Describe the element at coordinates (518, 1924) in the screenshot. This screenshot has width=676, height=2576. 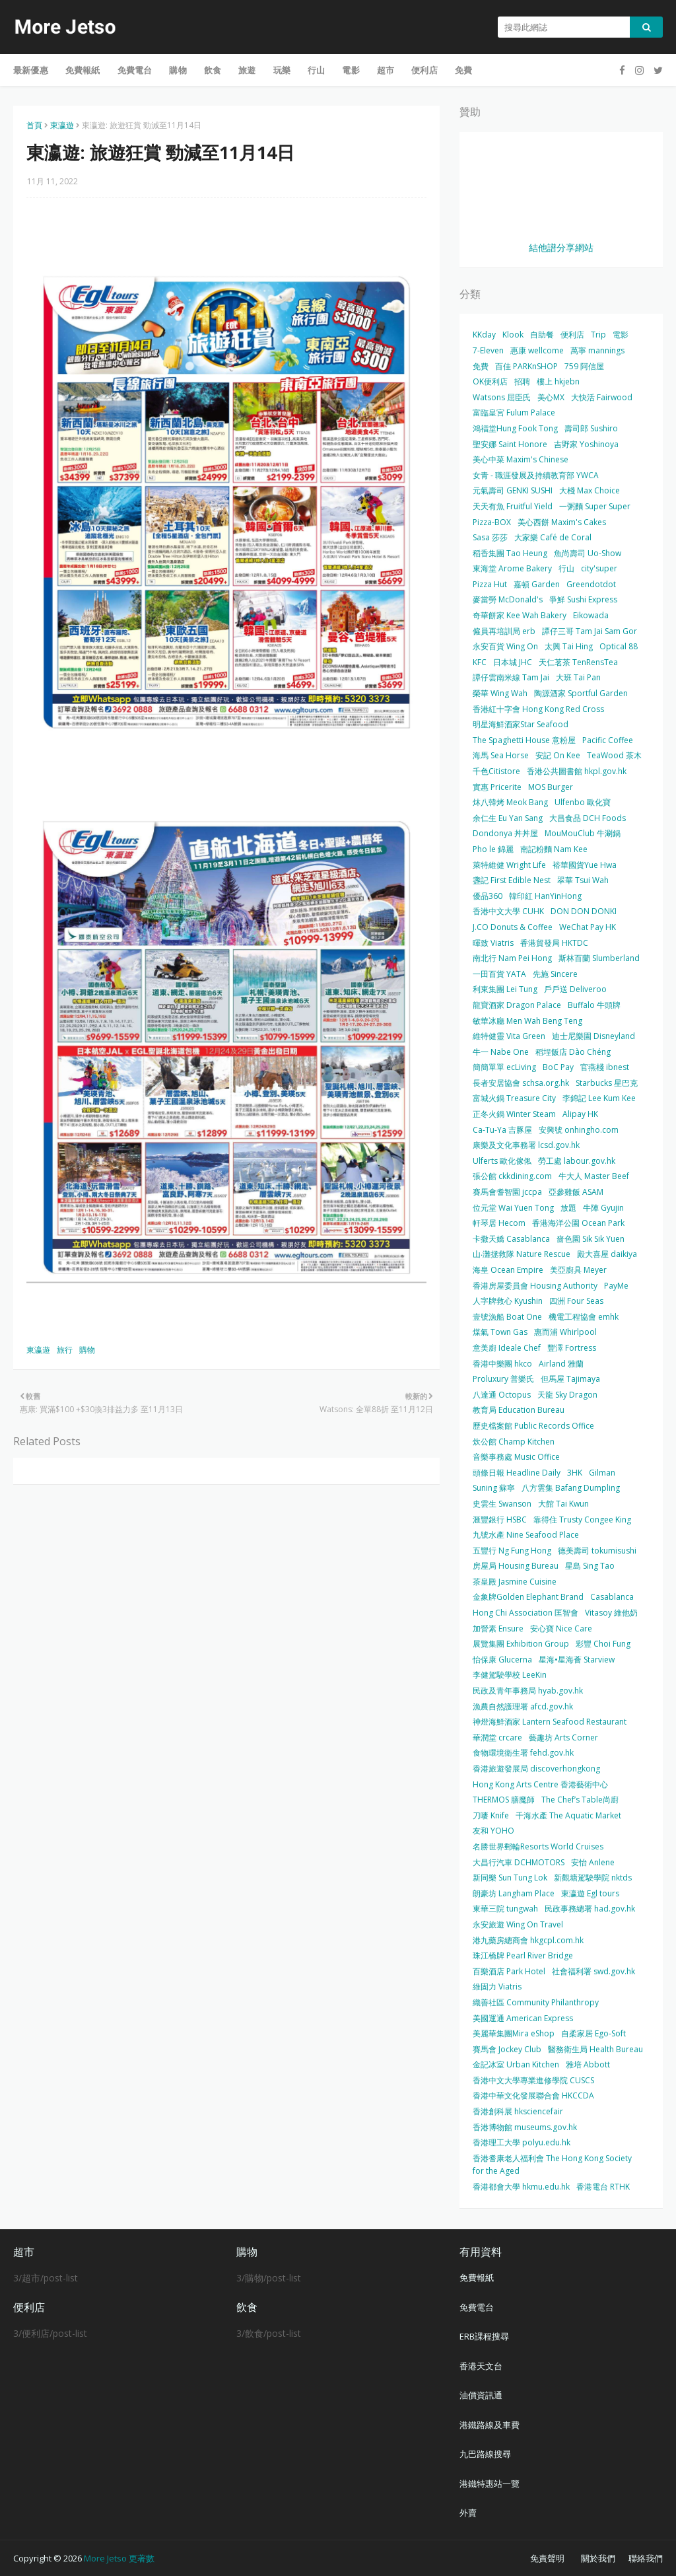
I see `永安旅遊 Wing On Travel` at that location.